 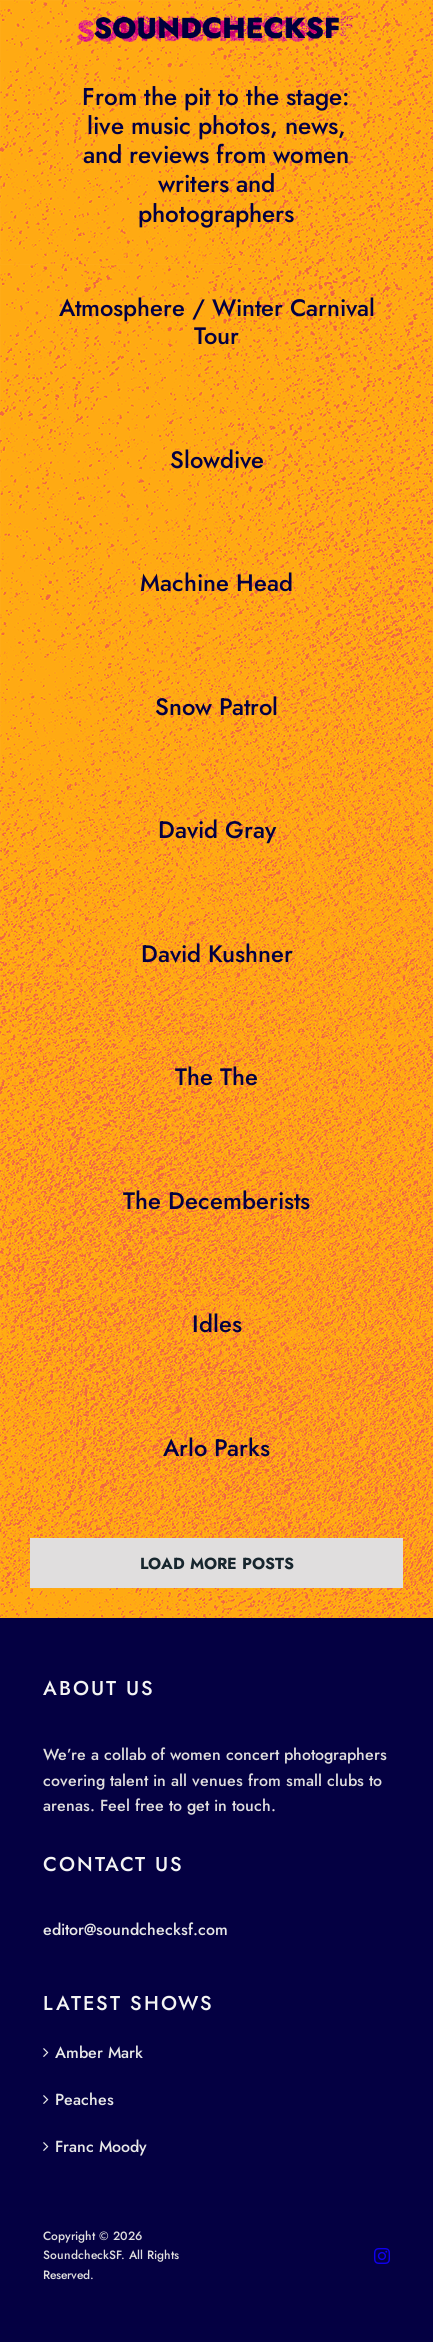 I want to click on David Gray, so click(x=217, y=830).